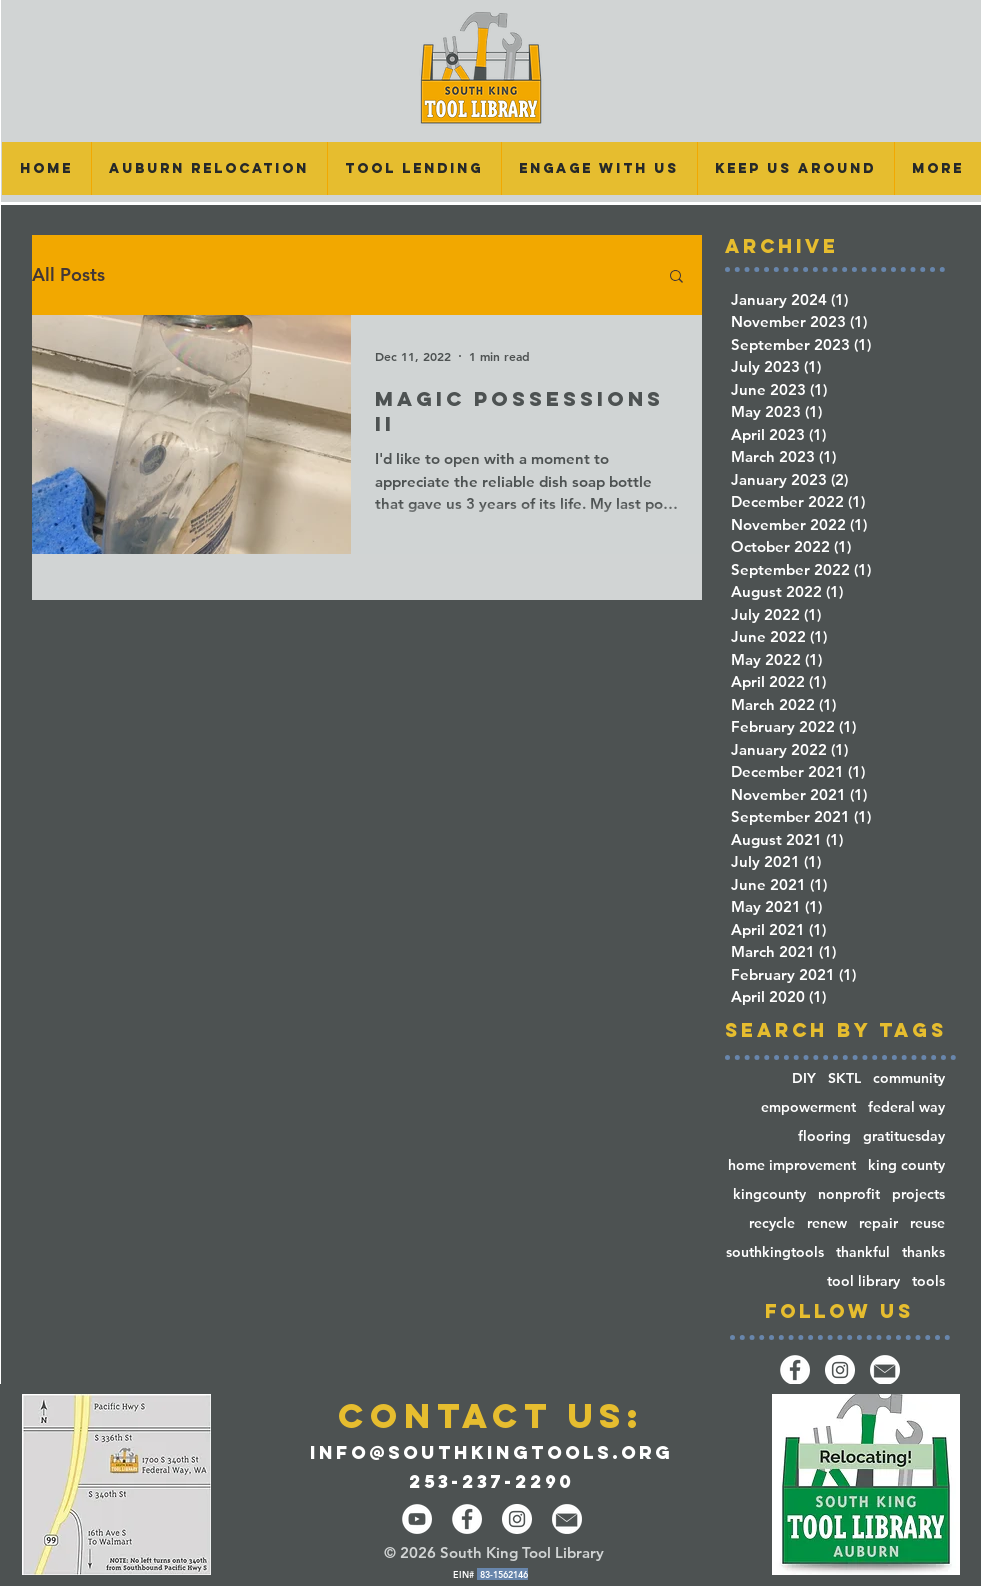  Describe the element at coordinates (909, 1078) in the screenshot. I see `community` at that location.